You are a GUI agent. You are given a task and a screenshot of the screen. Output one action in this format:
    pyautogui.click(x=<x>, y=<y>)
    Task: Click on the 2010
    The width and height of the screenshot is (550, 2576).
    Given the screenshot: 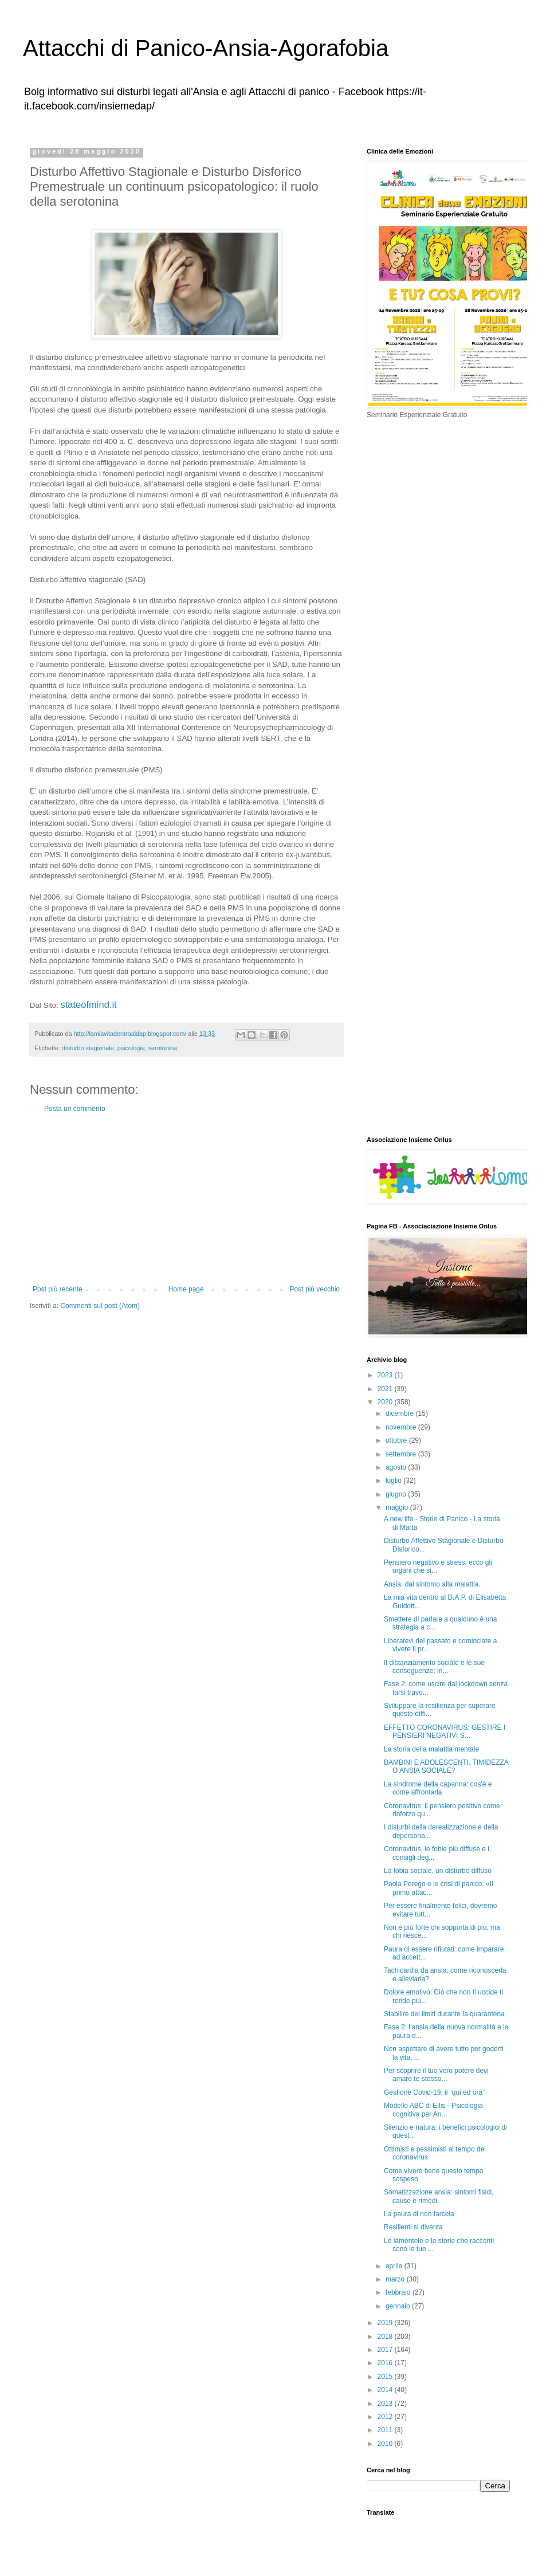 What is the action you would take?
    pyautogui.click(x=386, y=2444)
    